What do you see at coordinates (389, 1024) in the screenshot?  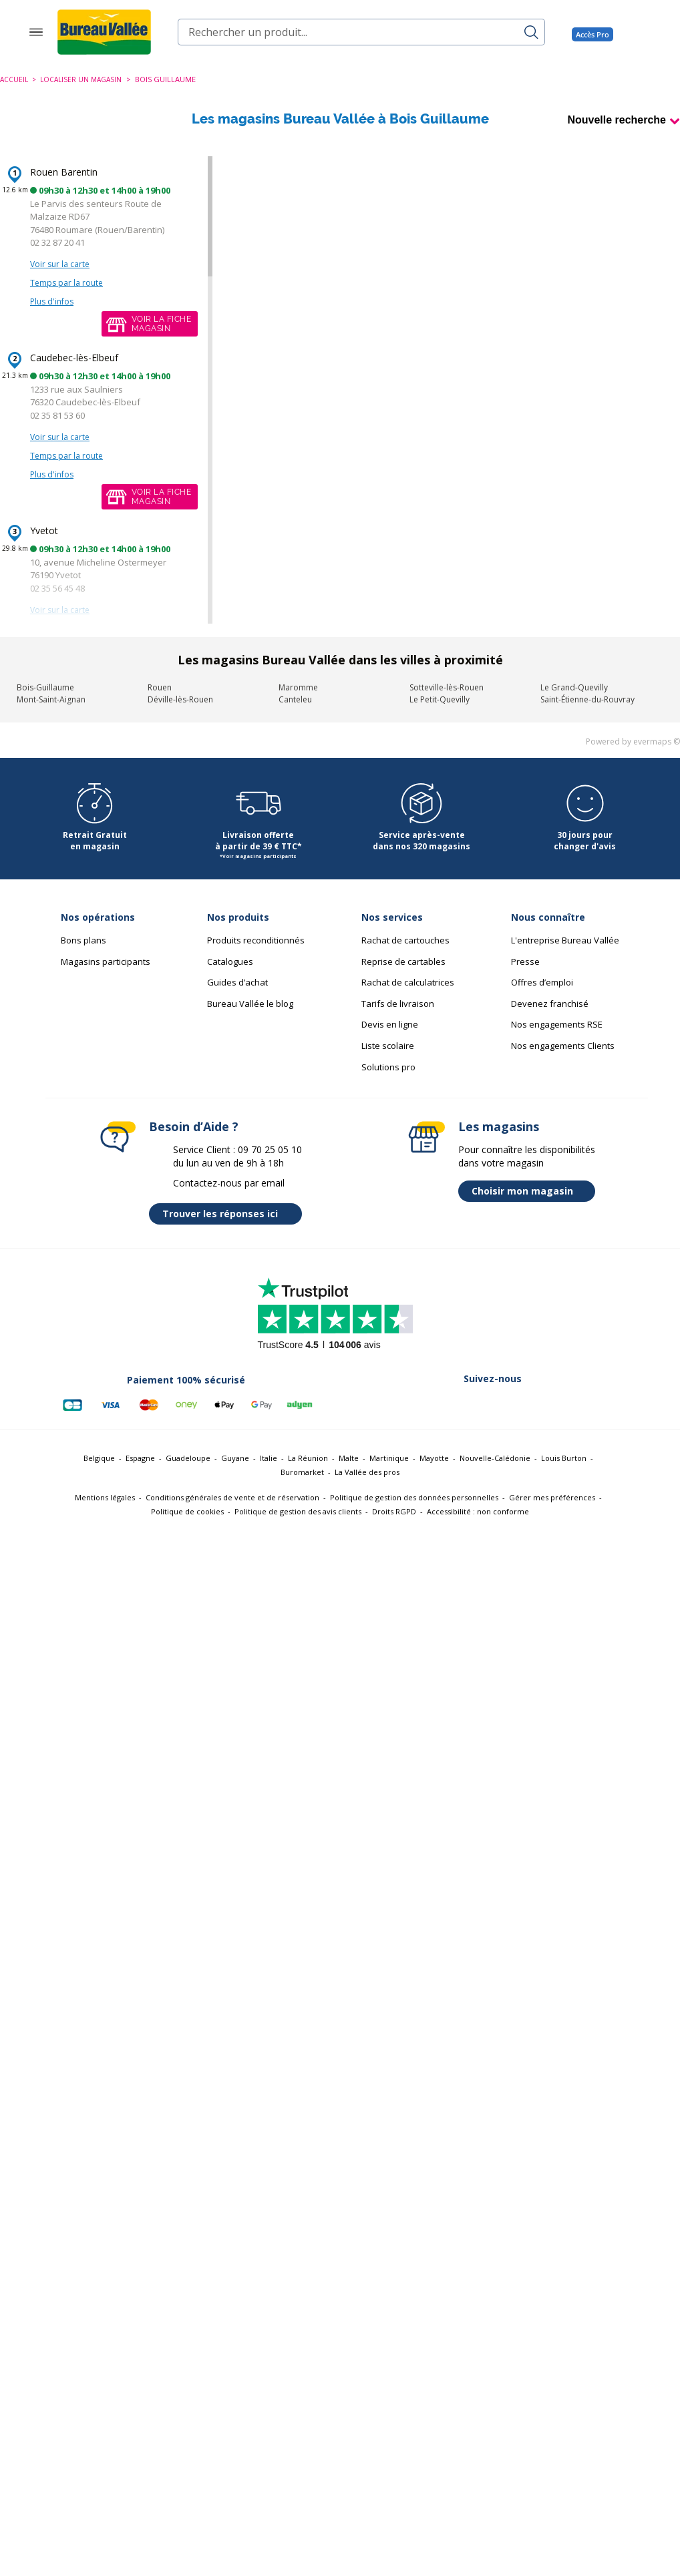 I see `Devis en ligne` at bounding box center [389, 1024].